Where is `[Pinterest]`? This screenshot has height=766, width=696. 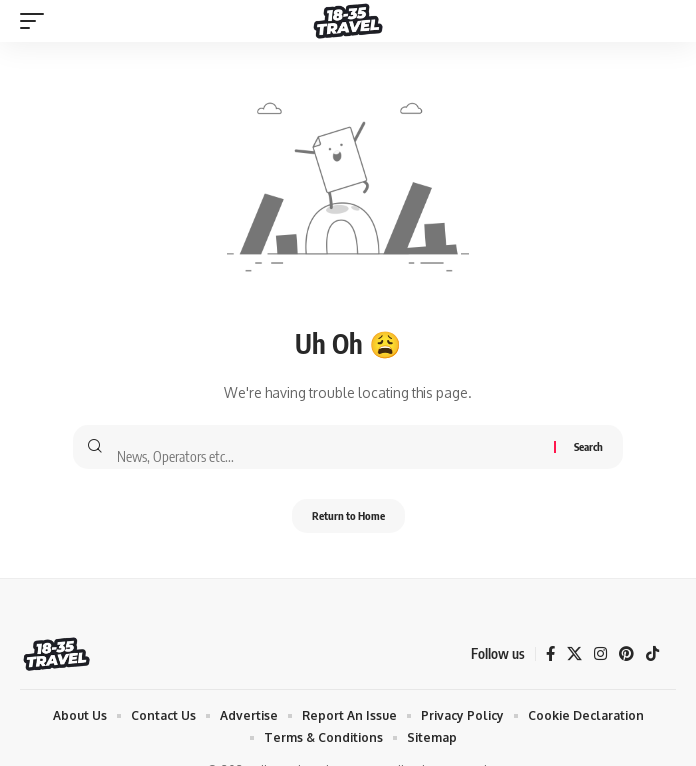
[Pinterest] is located at coordinates (626, 654).